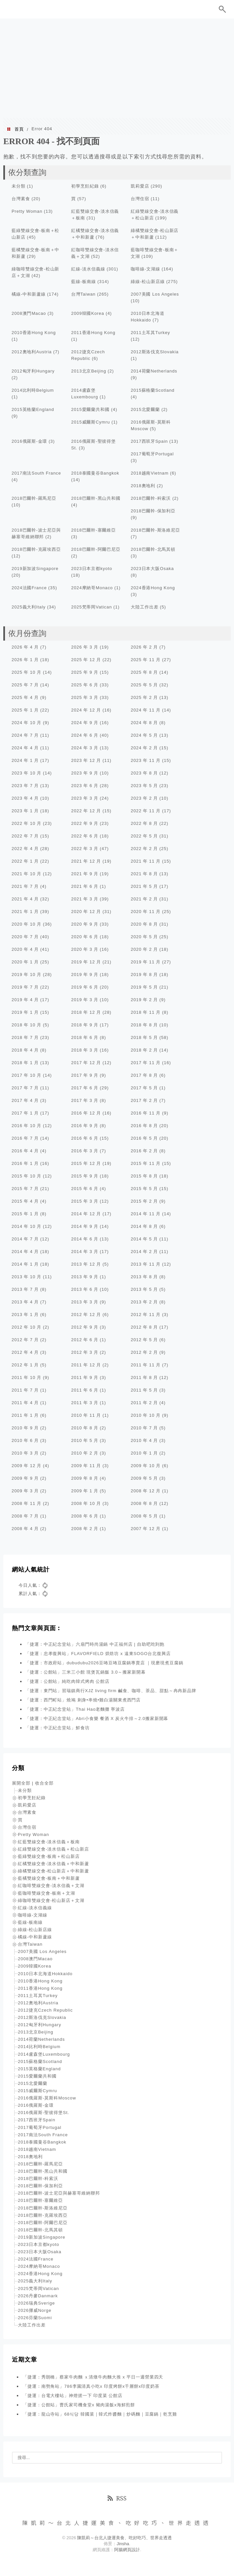  Describe the element at coordinates (84, 1453) in the screenshot. I see `2010 年 2 月` at that location.